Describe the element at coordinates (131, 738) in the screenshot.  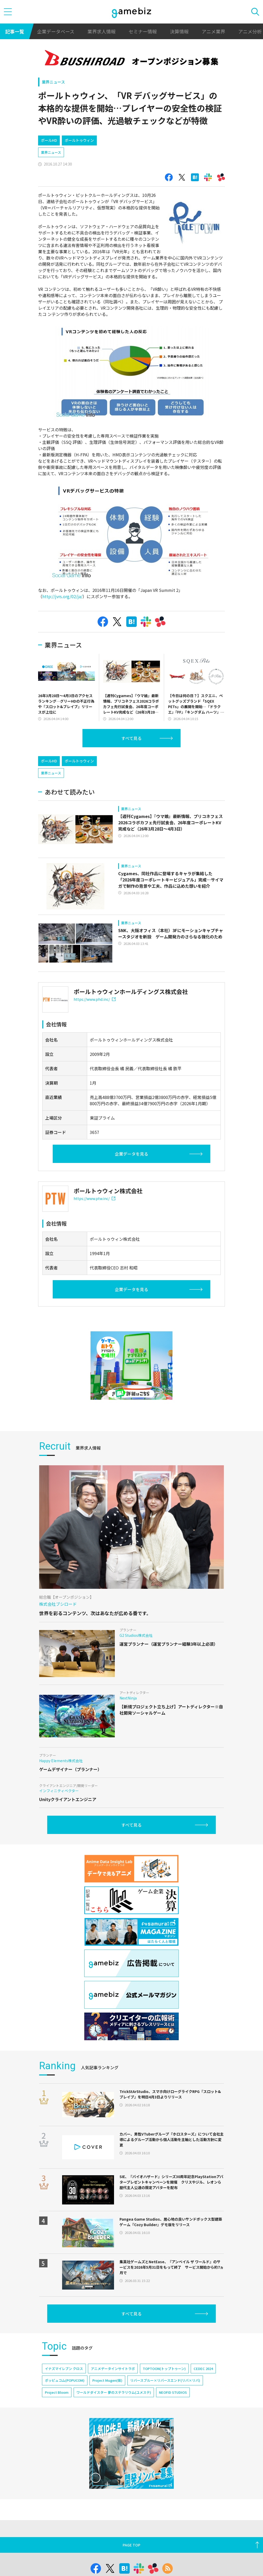
I see `すべて見る` at that location.